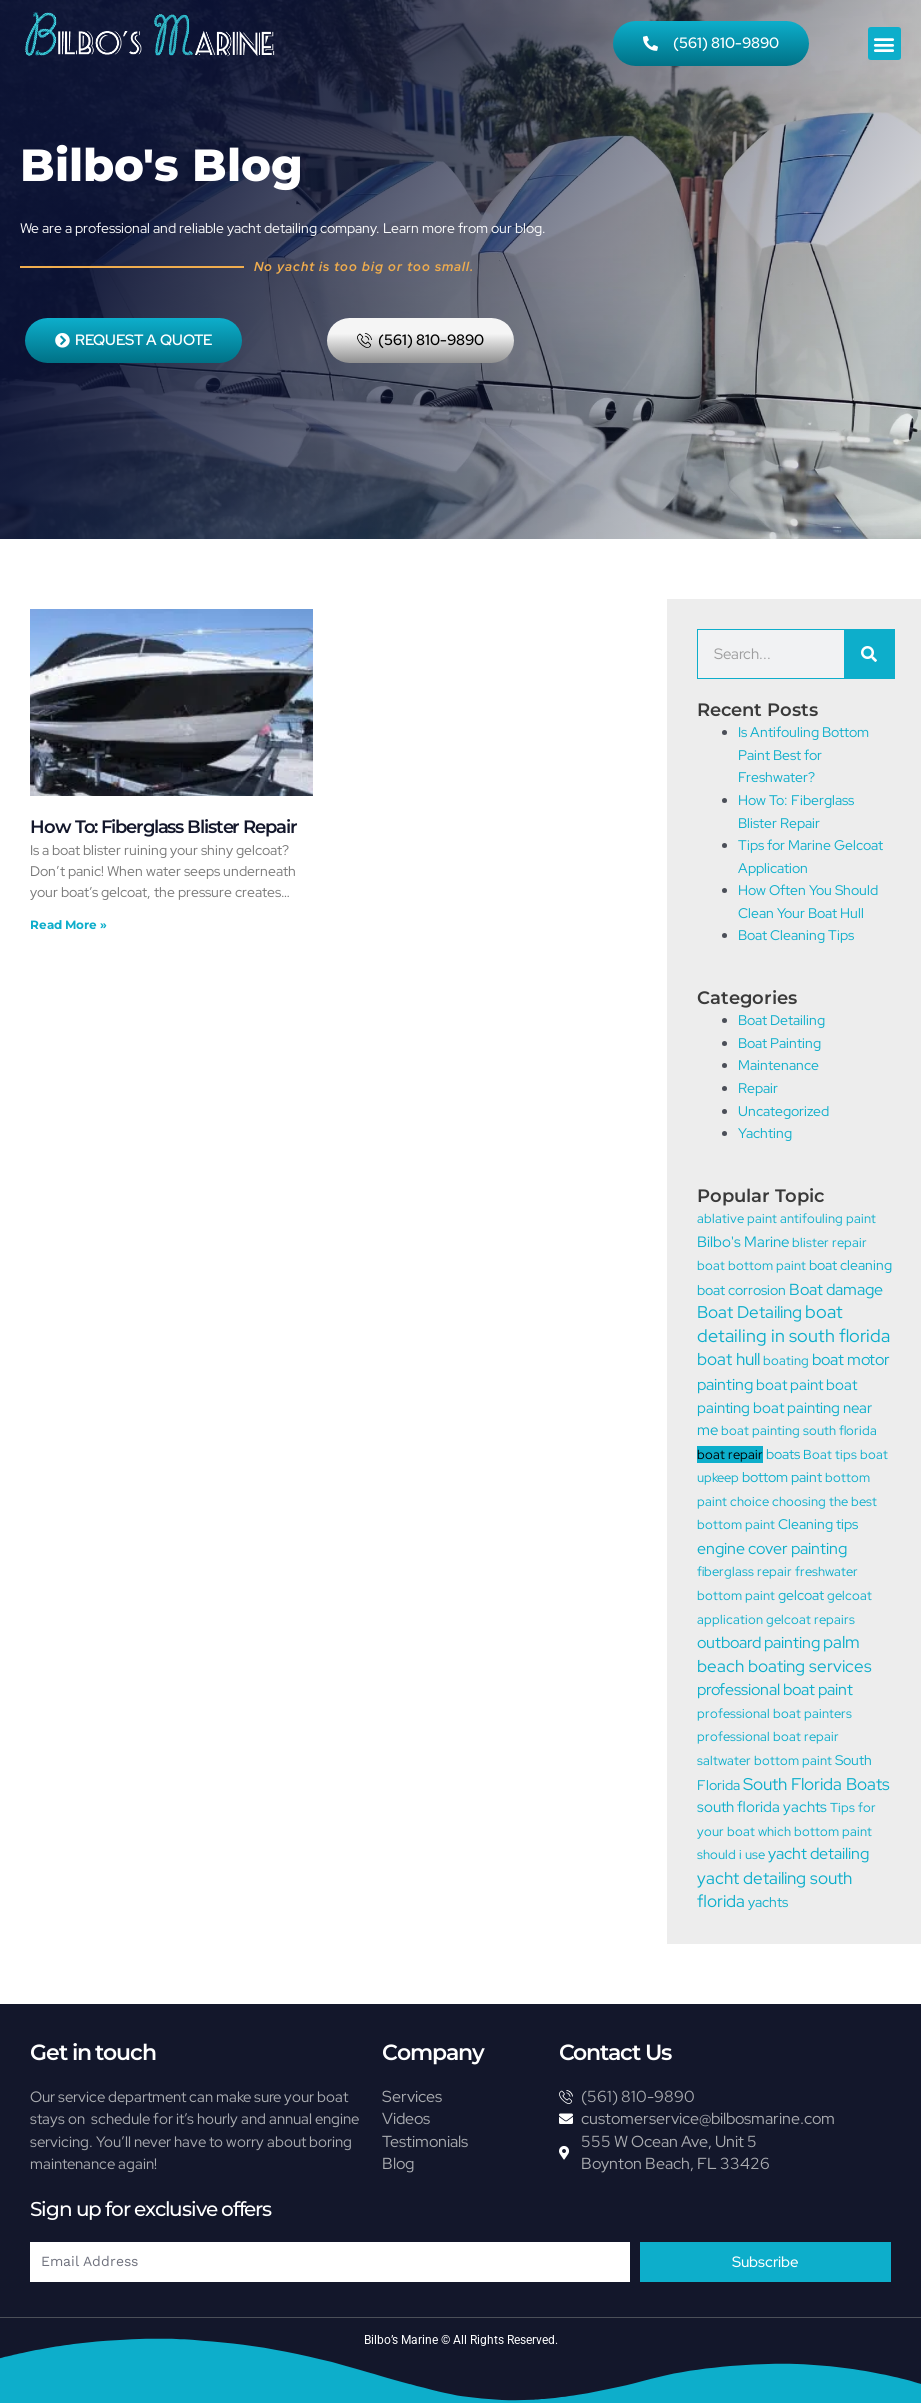  I want to click on professional boat repair [professional boat repair (1 item)], so click(768, 1736).